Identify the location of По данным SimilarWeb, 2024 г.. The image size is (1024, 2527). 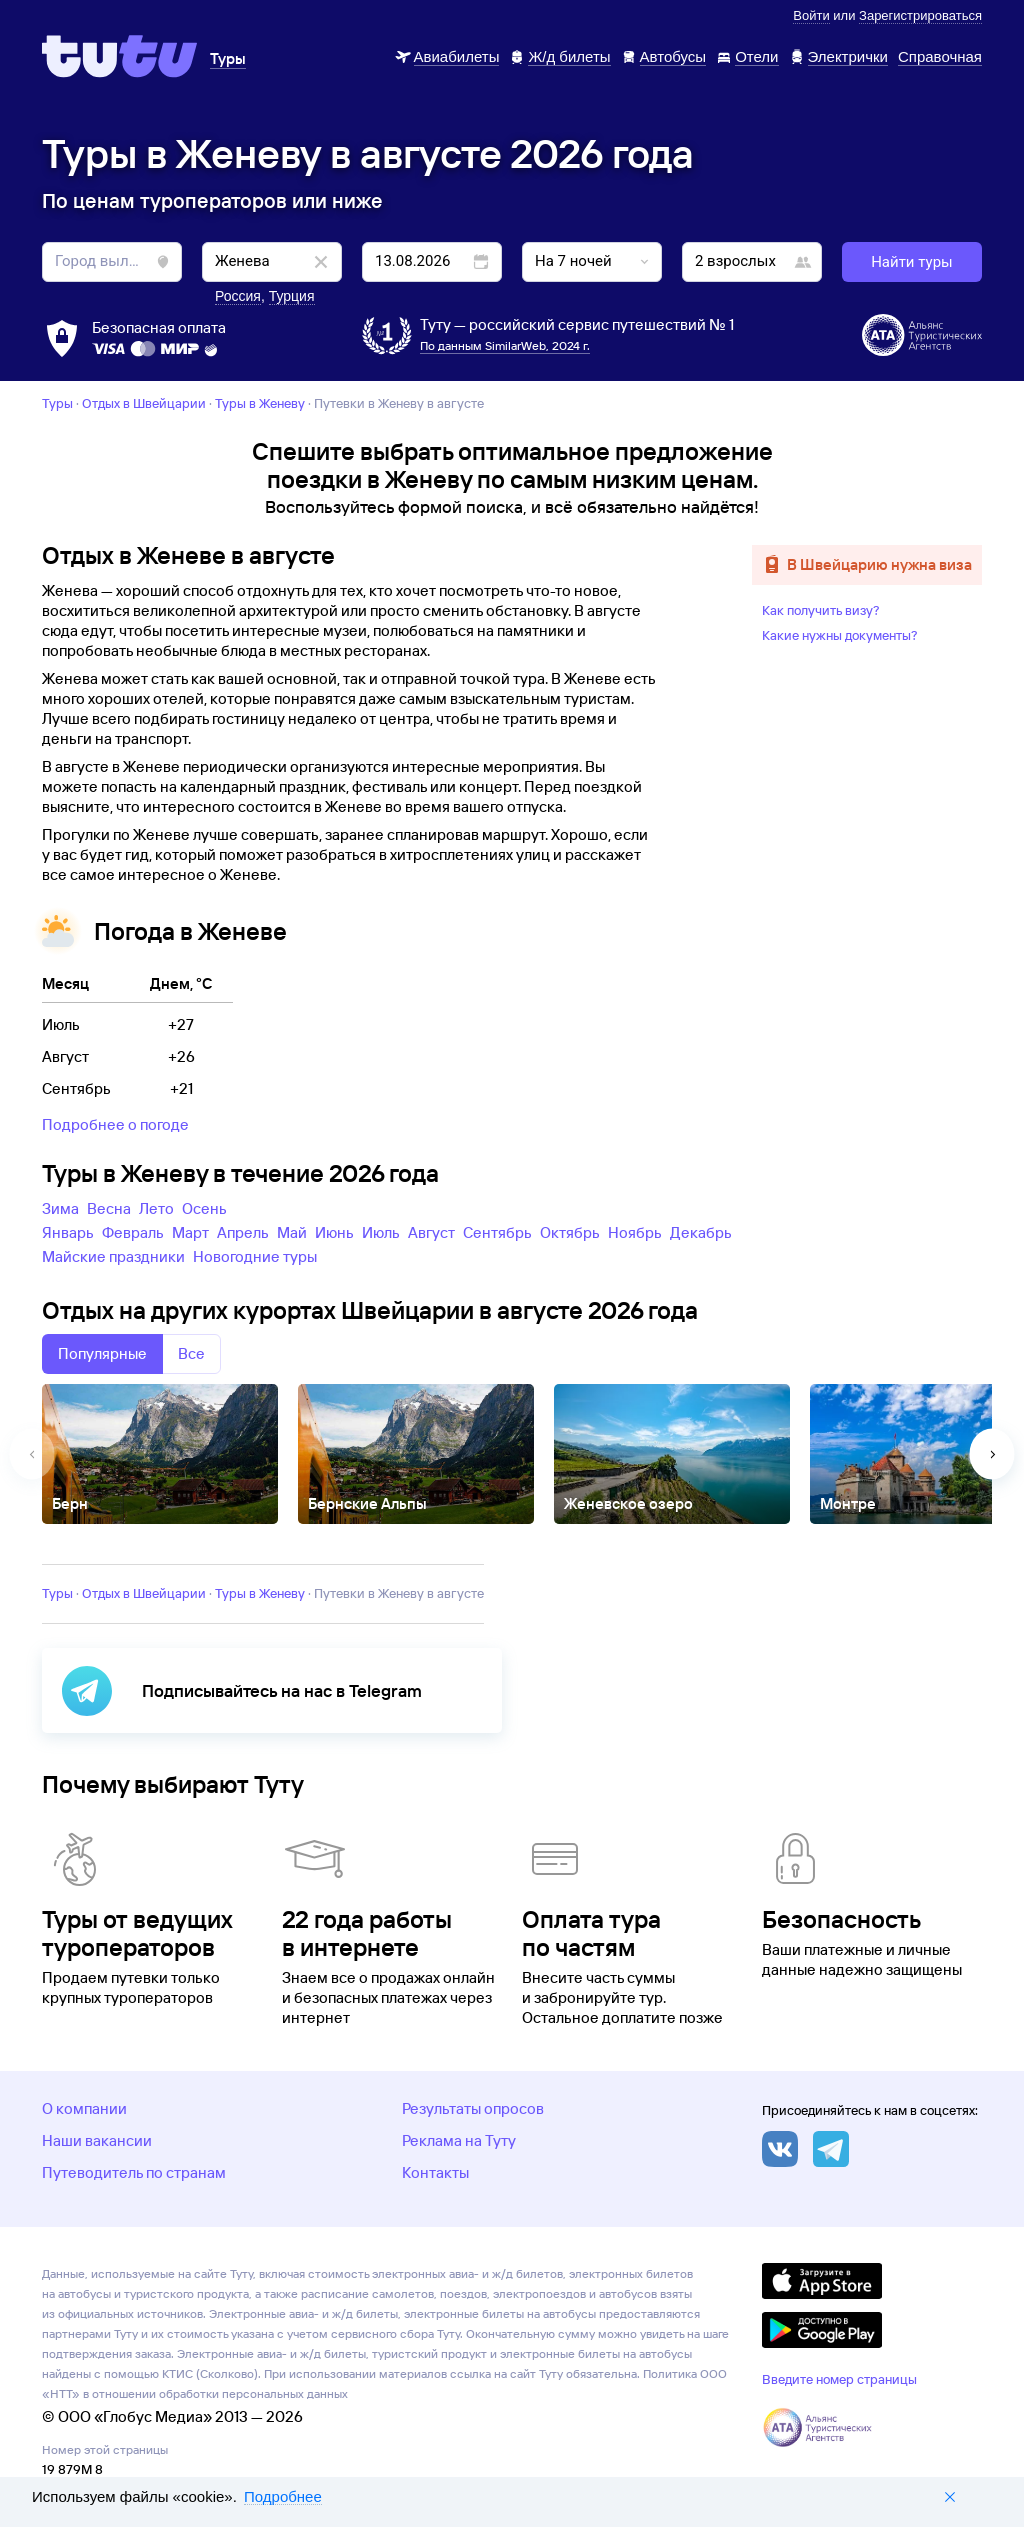
(505, 345).